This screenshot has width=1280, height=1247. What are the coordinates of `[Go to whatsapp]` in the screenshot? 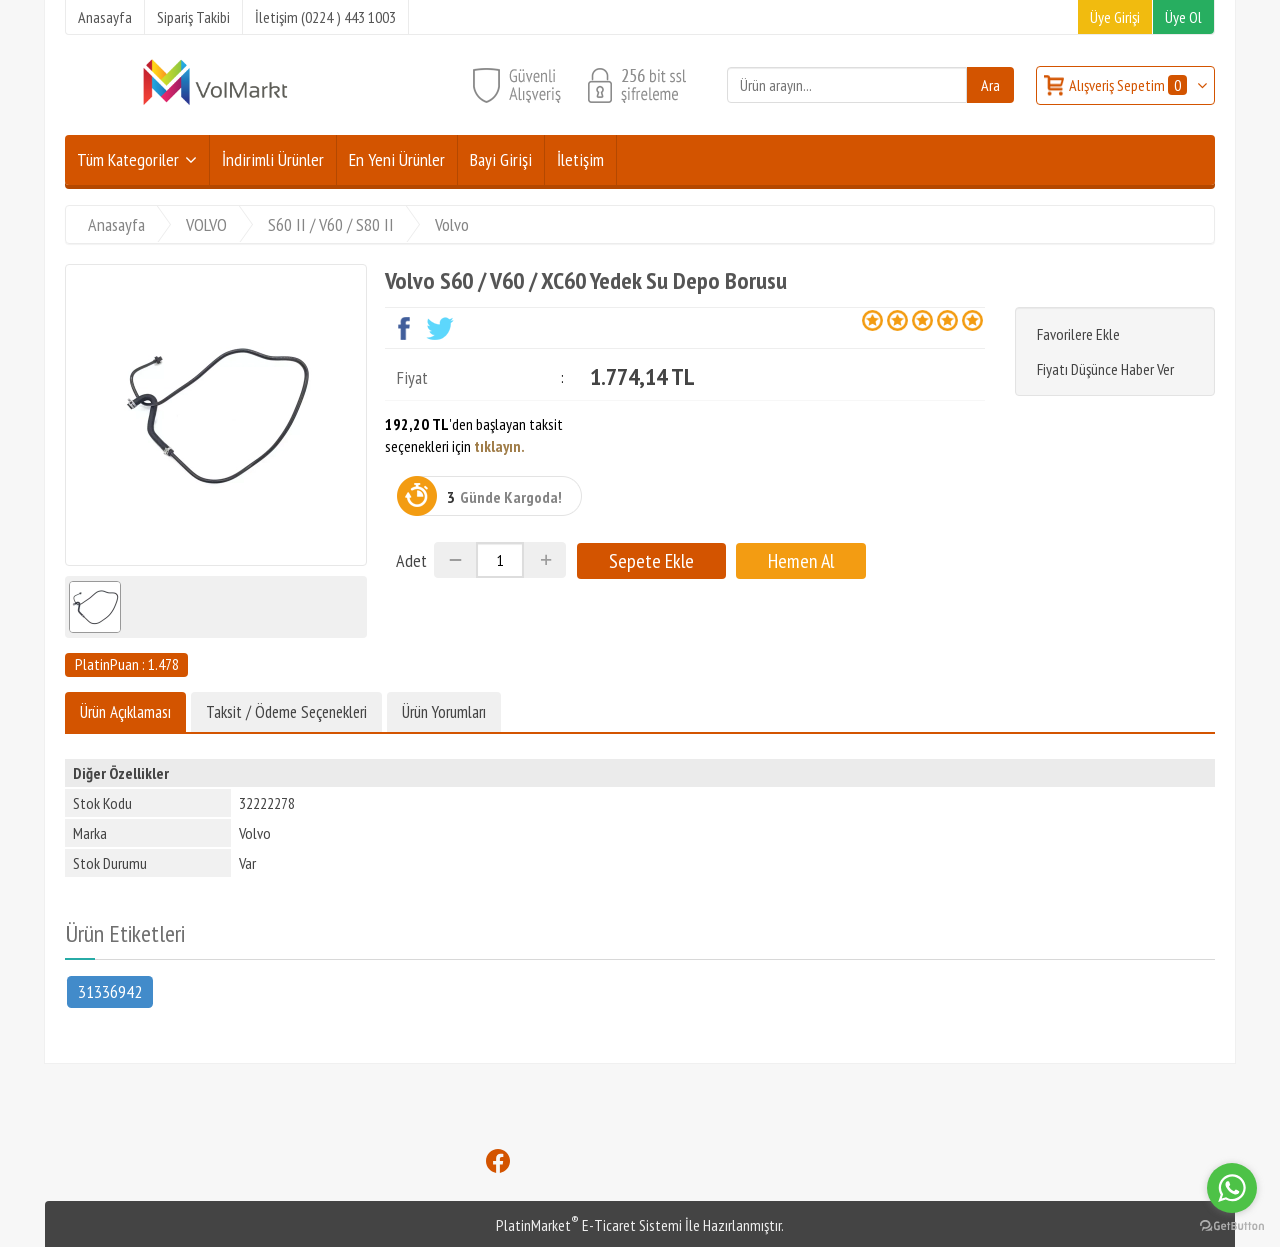 It's located at (1232, 1188).